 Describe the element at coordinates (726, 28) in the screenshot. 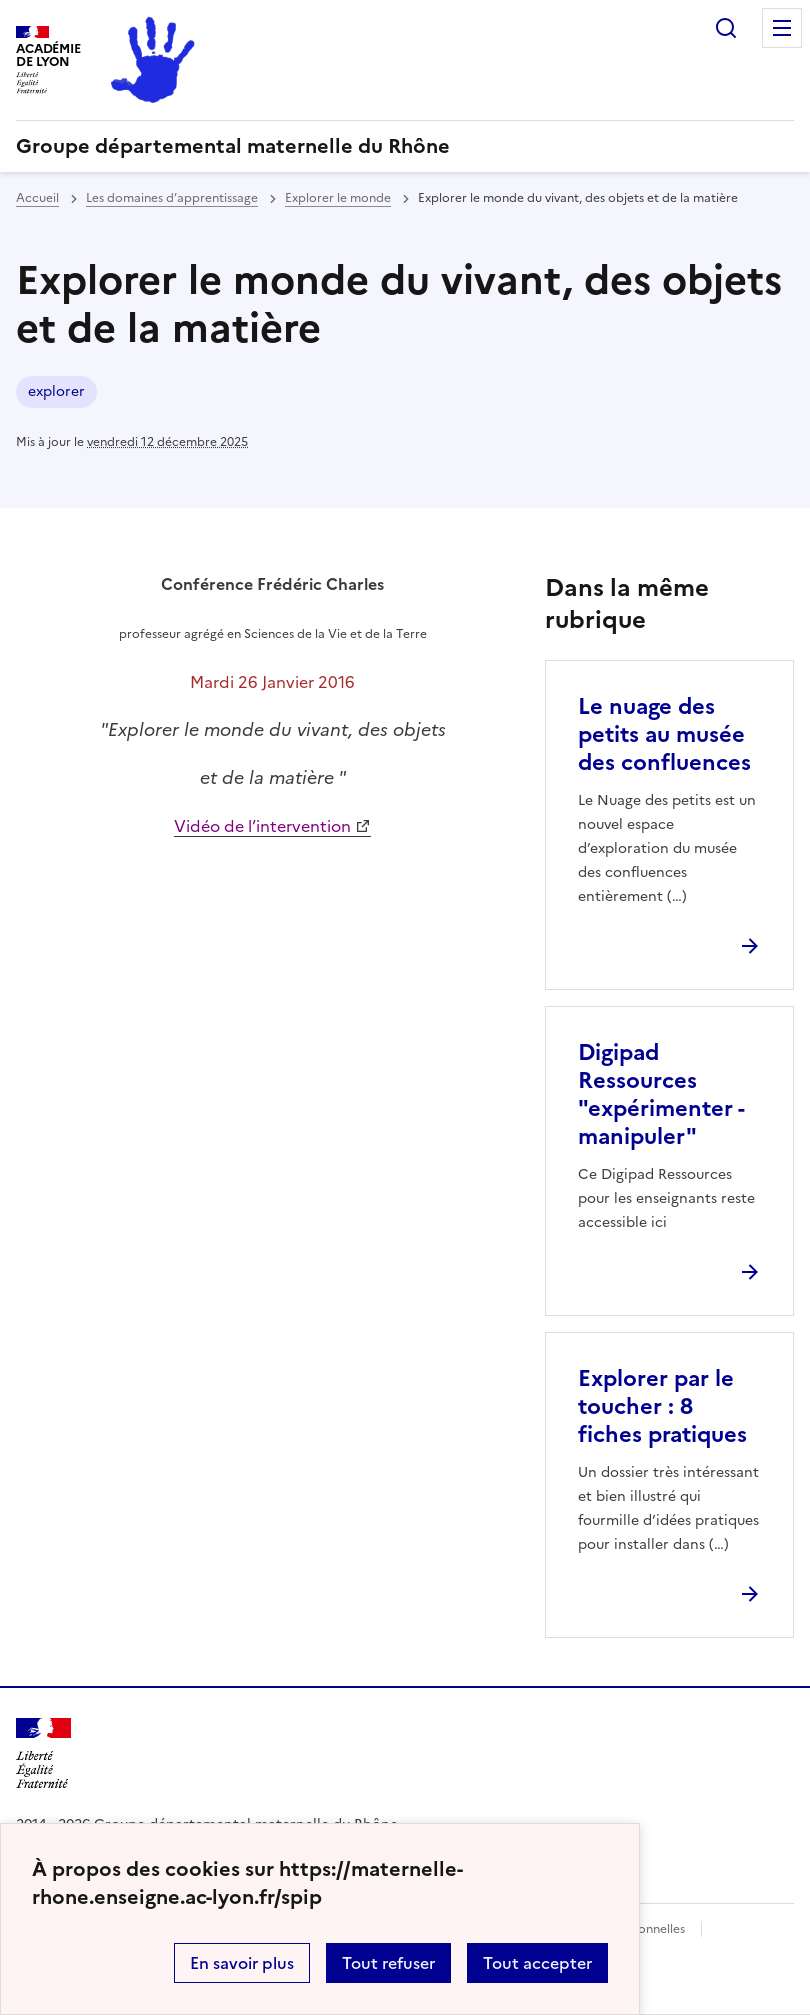

I see `Rechercher` at that location.